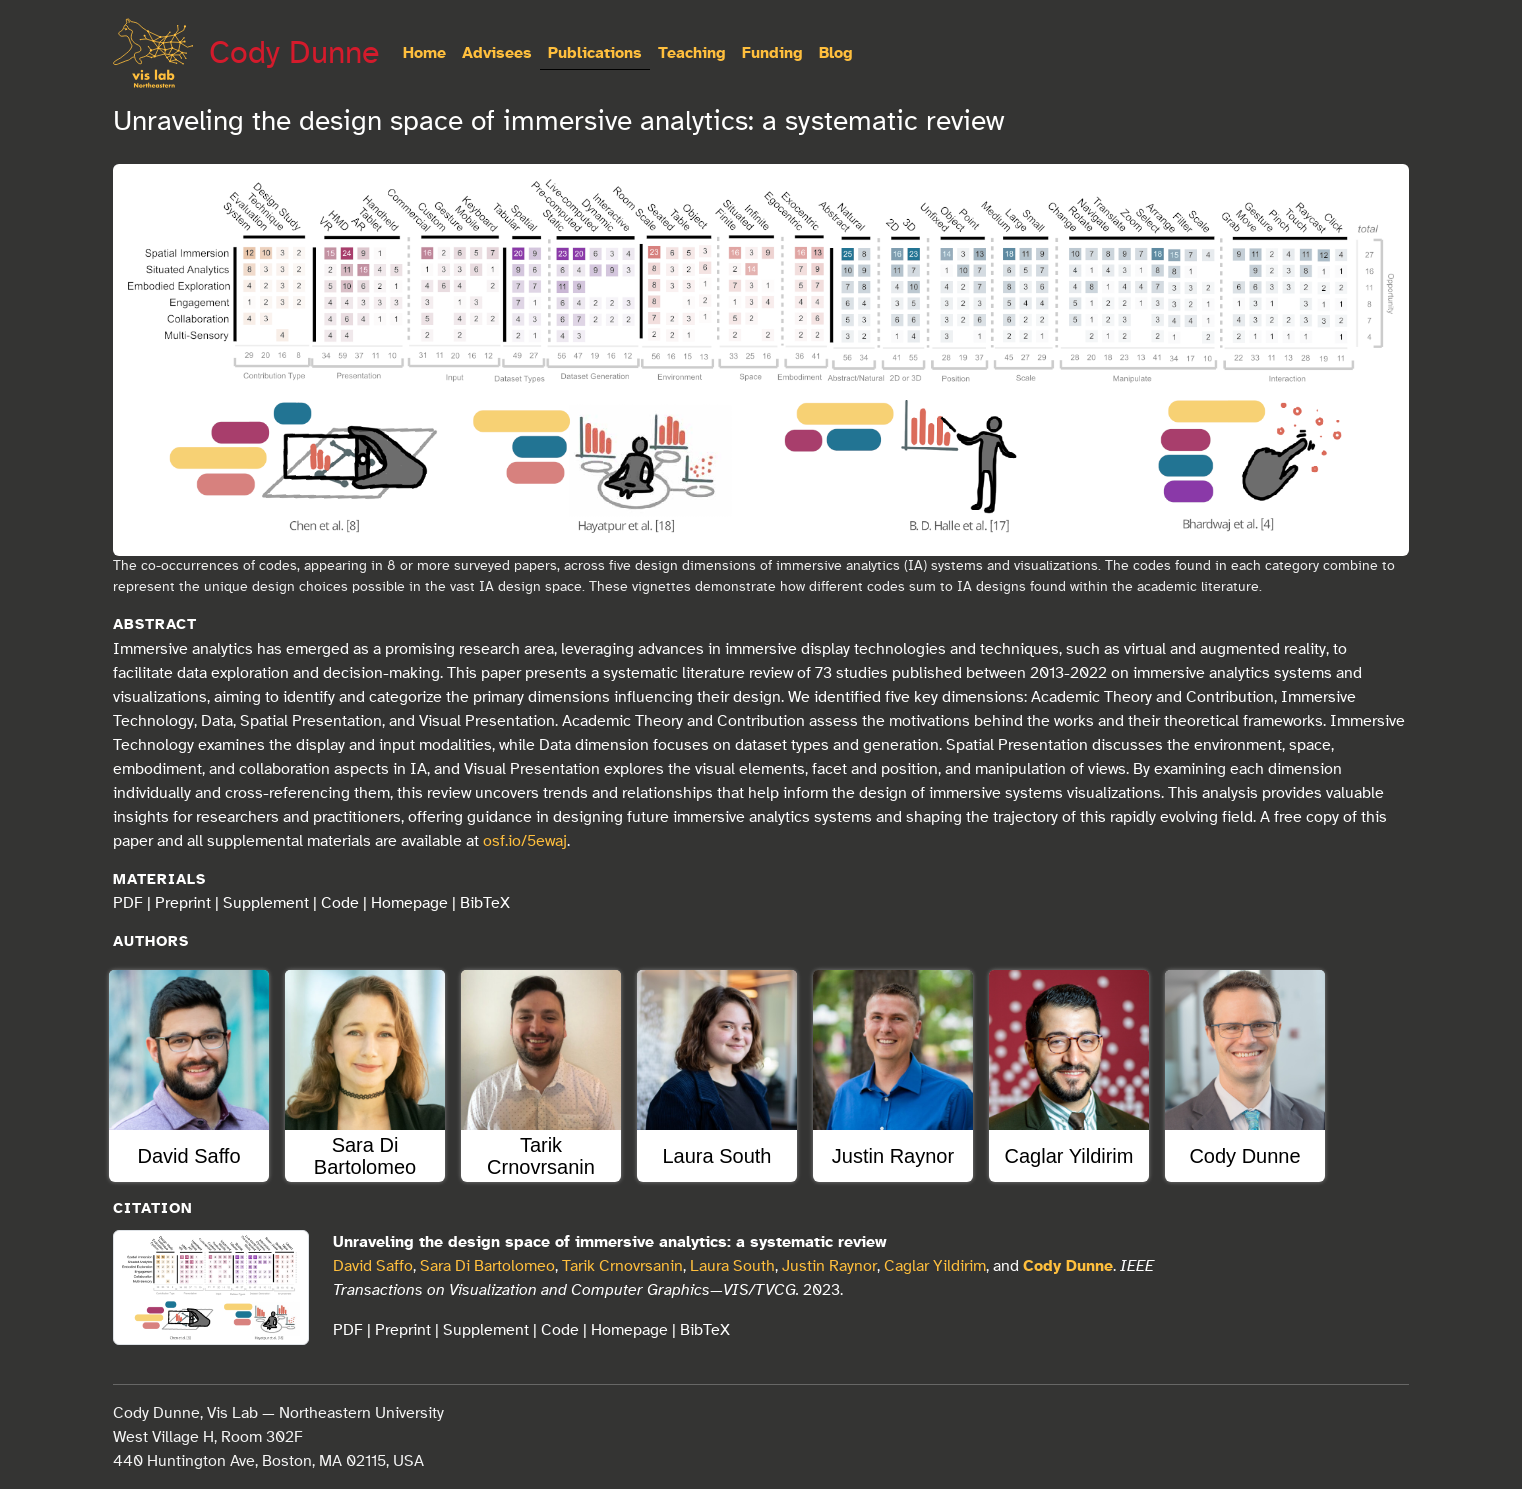 This screenshot has height=1489, width=1522. I want to click on Cody Dunne, so click(294, 53).